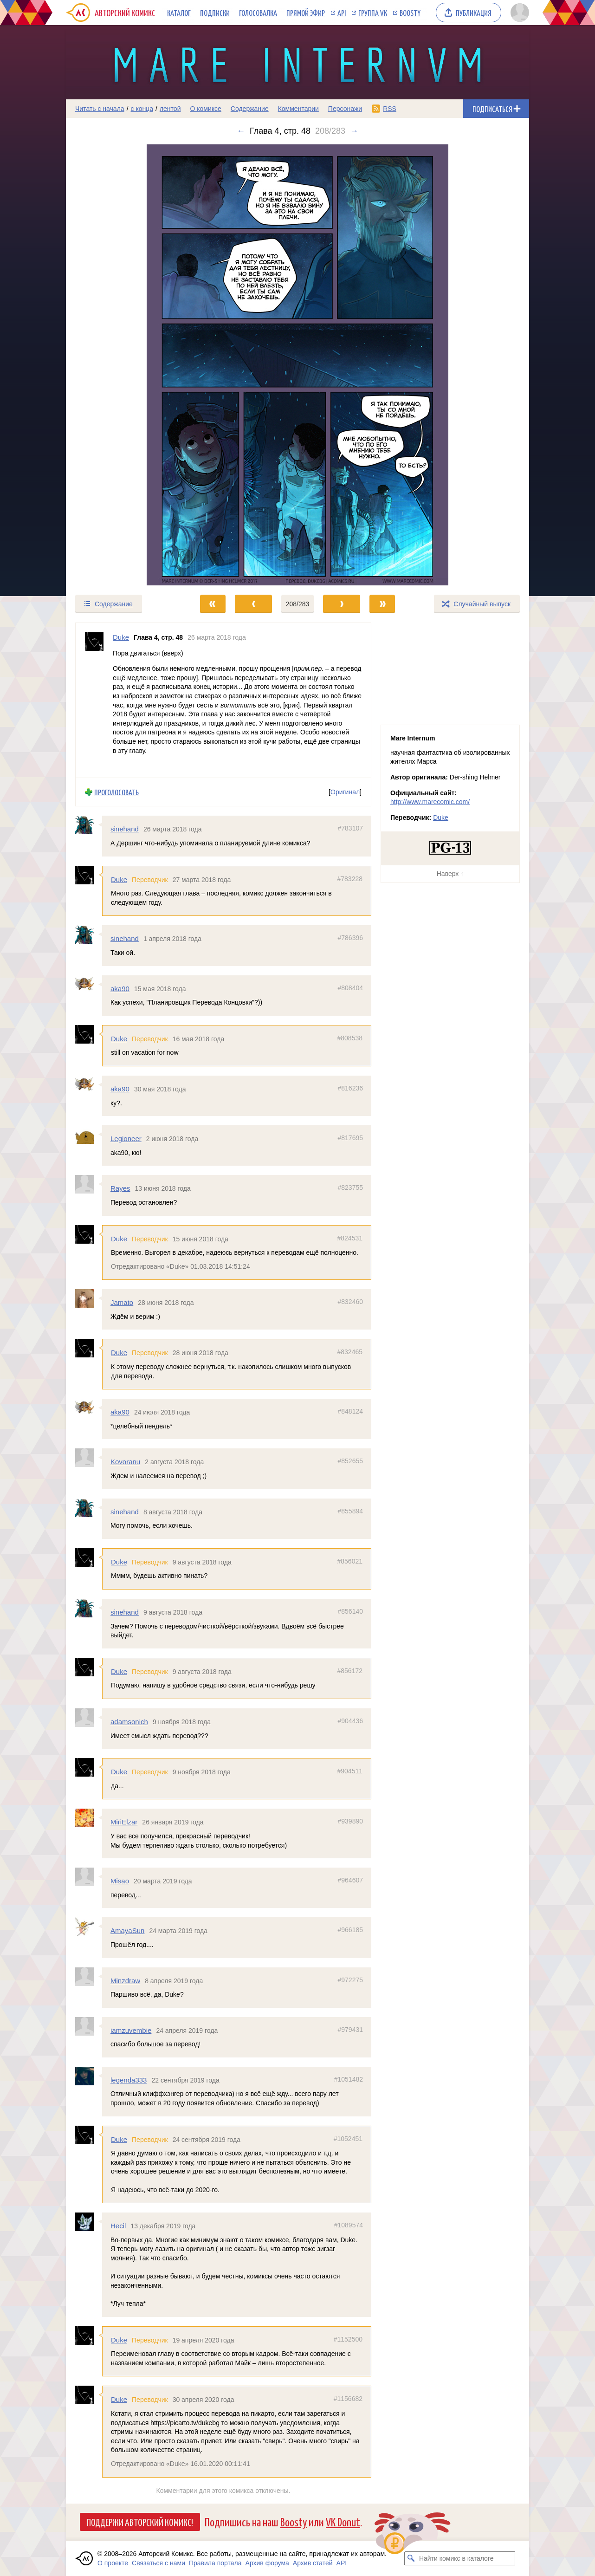  Describe the element at coordinates (350, 1301) in the screenshot. I see `#832460` at that location.